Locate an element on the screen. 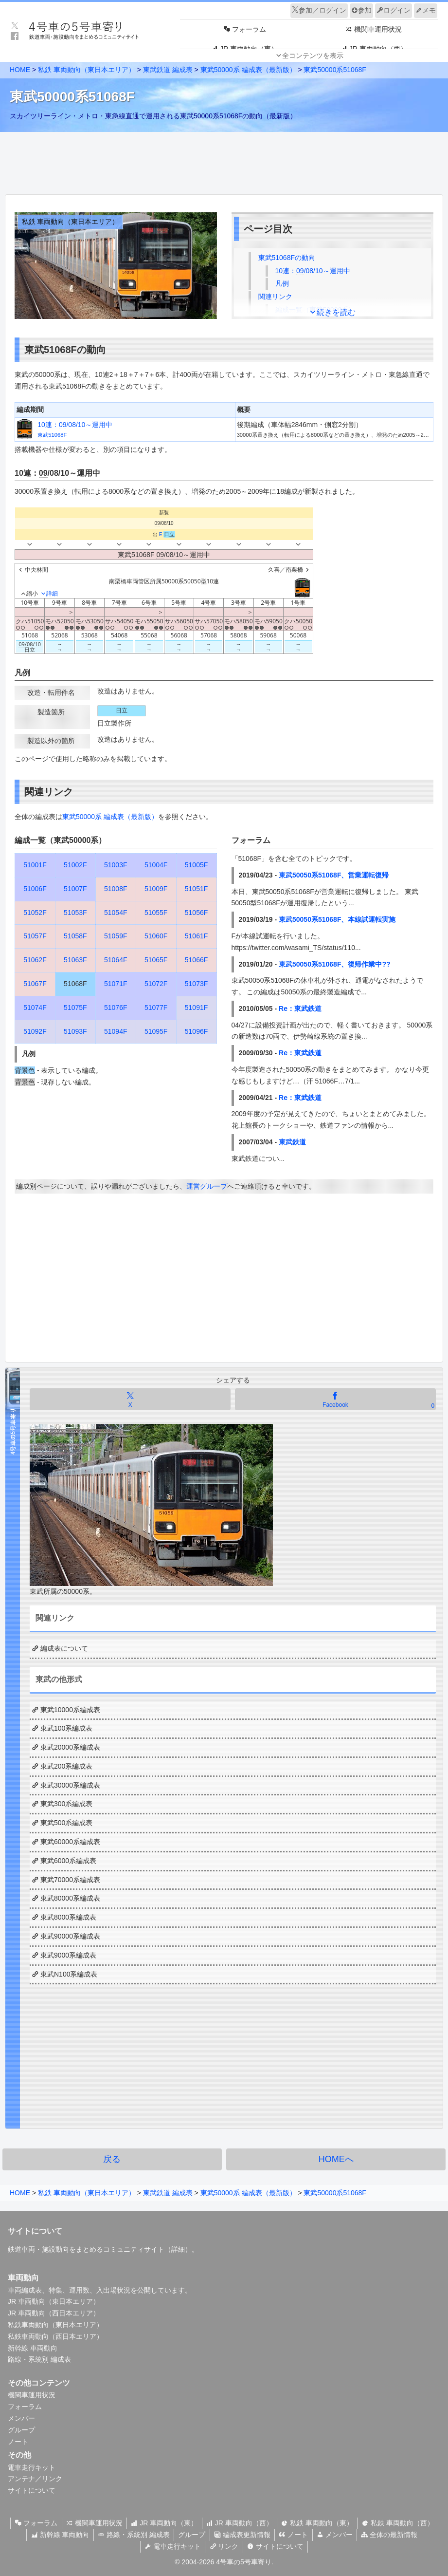  東武50050系51068F、本線試運転実施 is located at coordinates (337, 919).